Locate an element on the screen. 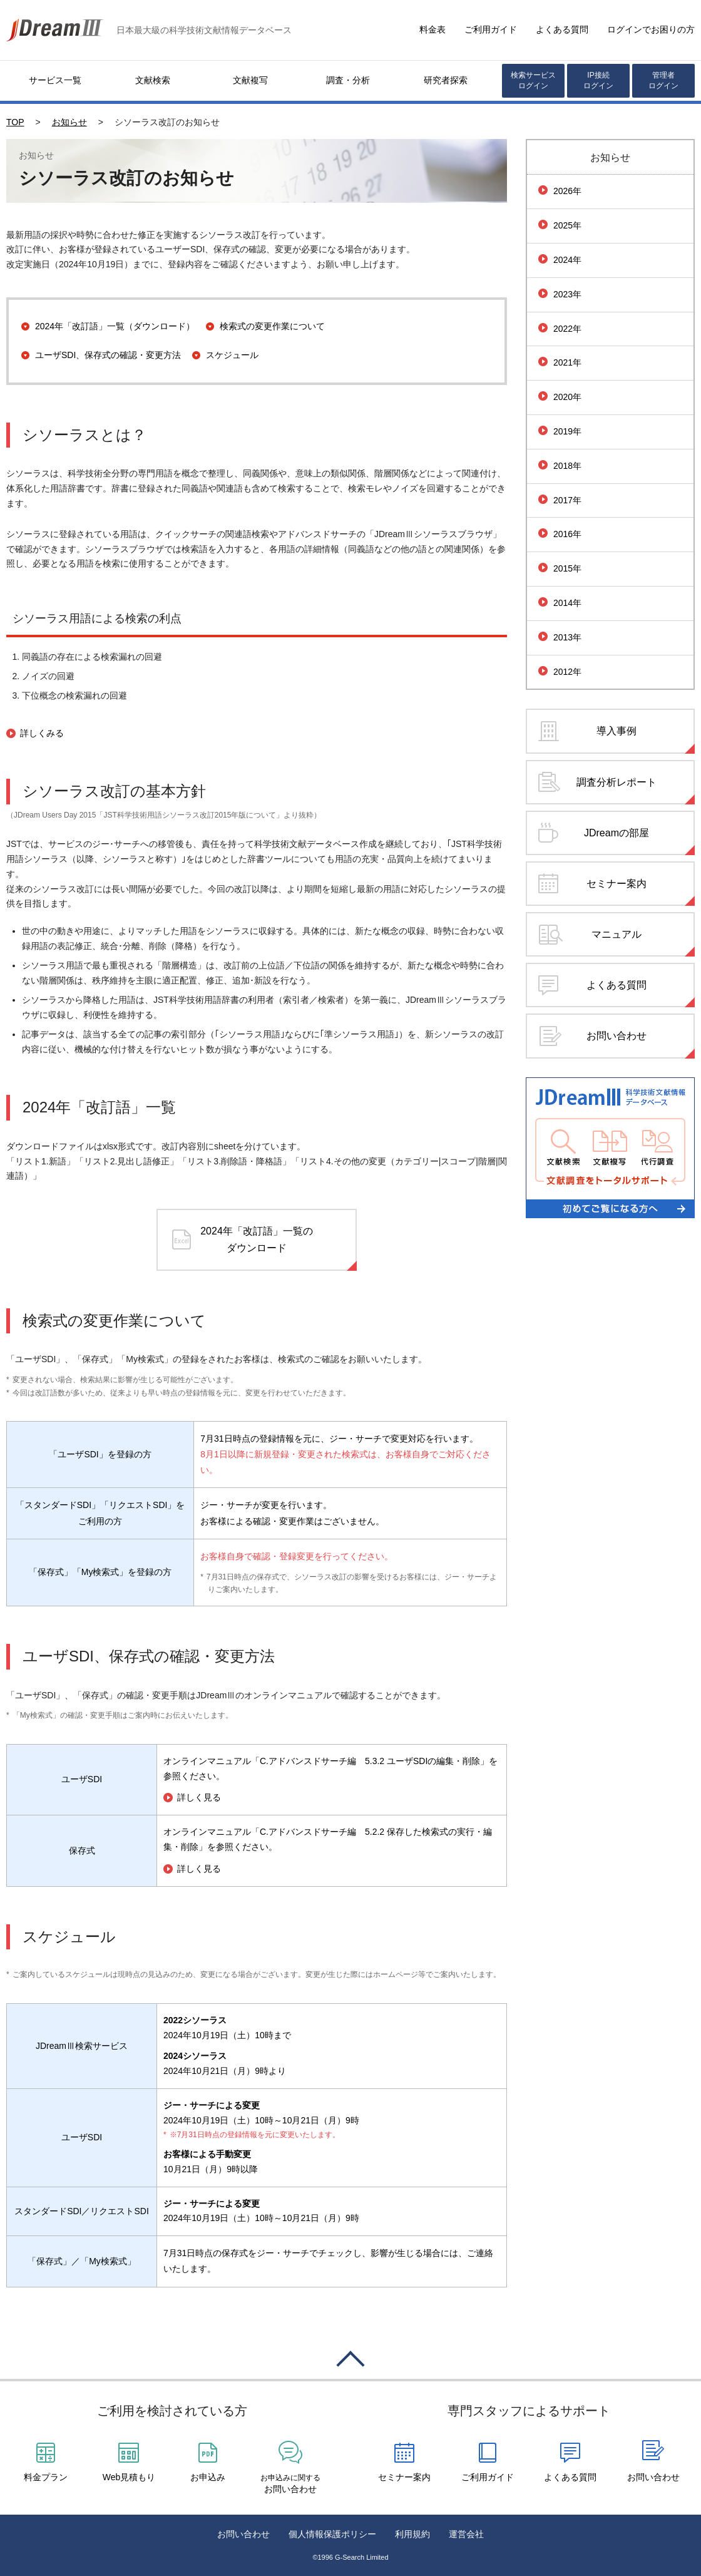 Image resolution: width=701 pixels, height=2576 pixels. 2025年 is located at coordinates (567, 225).